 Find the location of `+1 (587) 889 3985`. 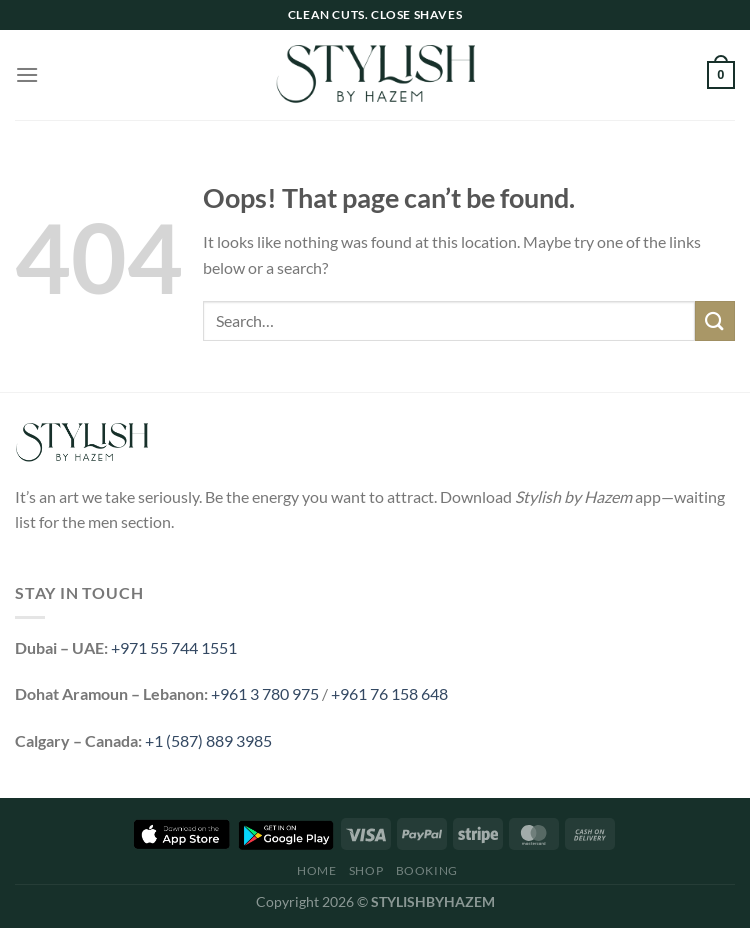

+1 (587) 889 3985 is located at coordinates (208, 740).